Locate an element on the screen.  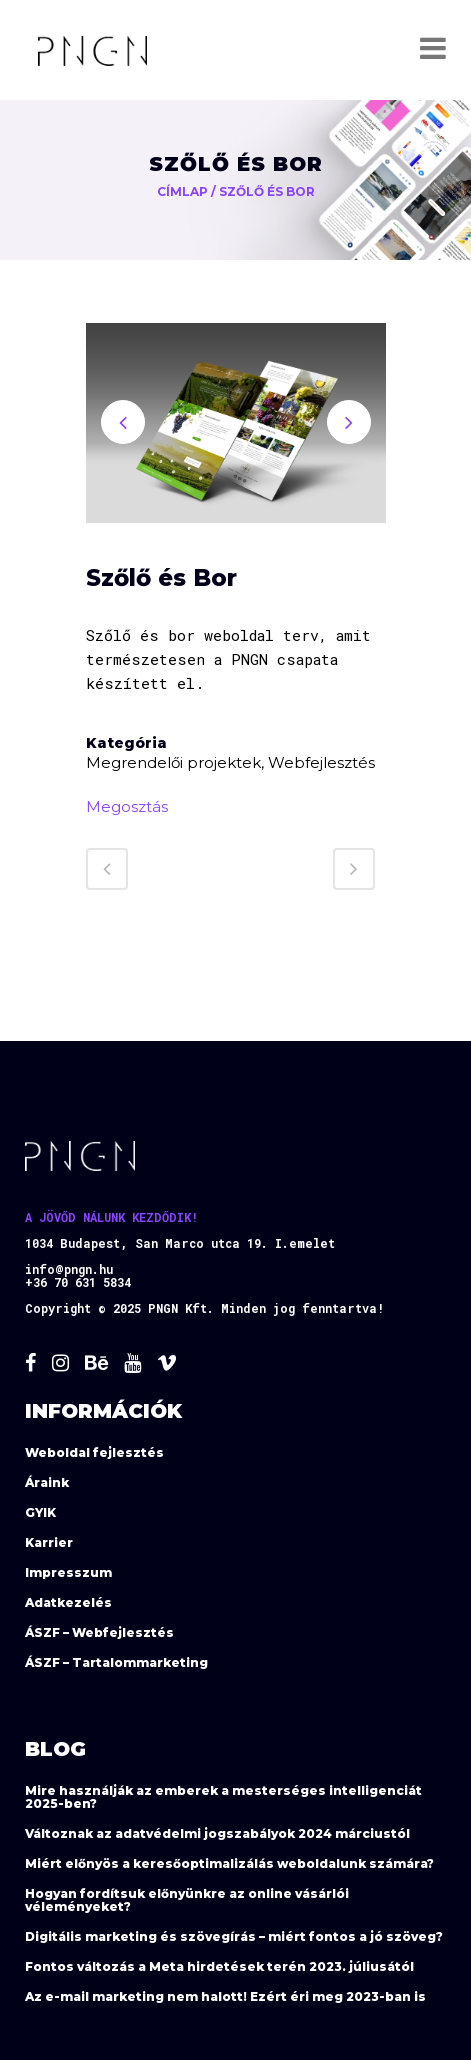
Hogyan fordítsuk előnyünkre az online vásárlói véleményeket? is located at coordinates (187, 1900).